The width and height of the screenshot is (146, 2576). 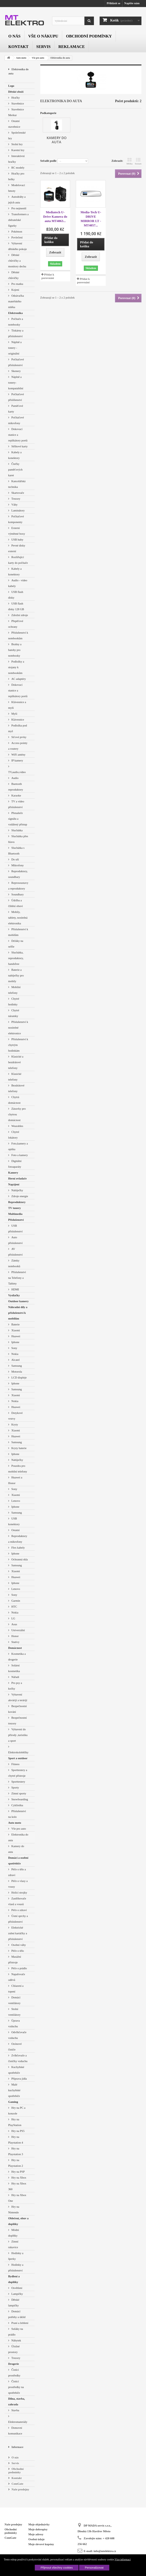 What do you see at coordinates (17, 1278) in the screenshot?
I see `Příslušenství na Telefony a Tablety` at bounding box center [17, 1278].